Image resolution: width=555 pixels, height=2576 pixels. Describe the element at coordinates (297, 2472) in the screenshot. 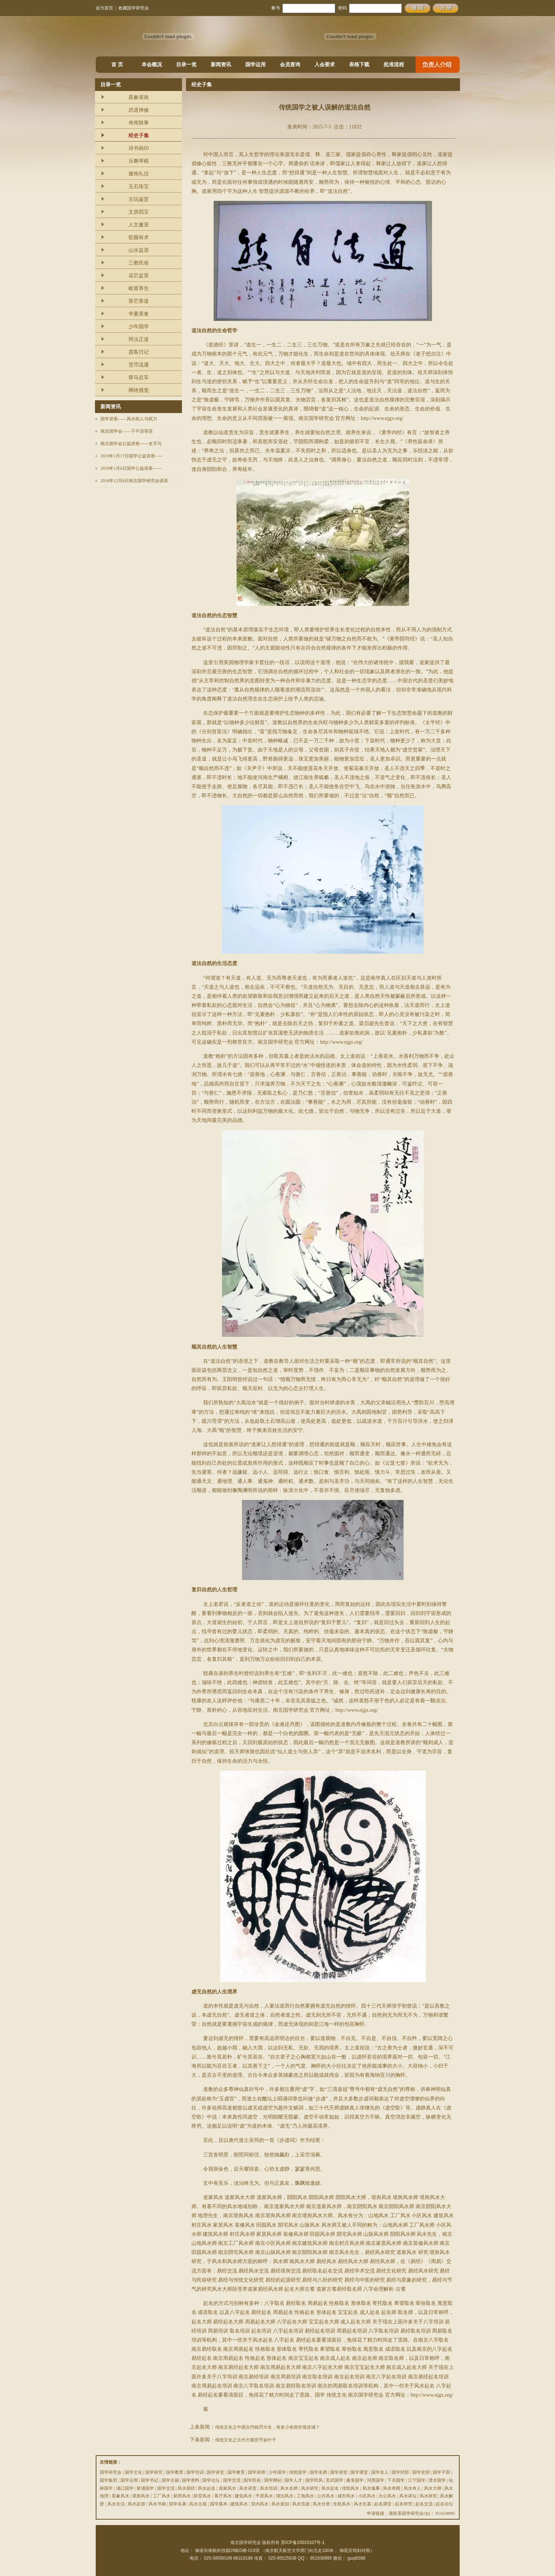

I see `传统国学` at that location.